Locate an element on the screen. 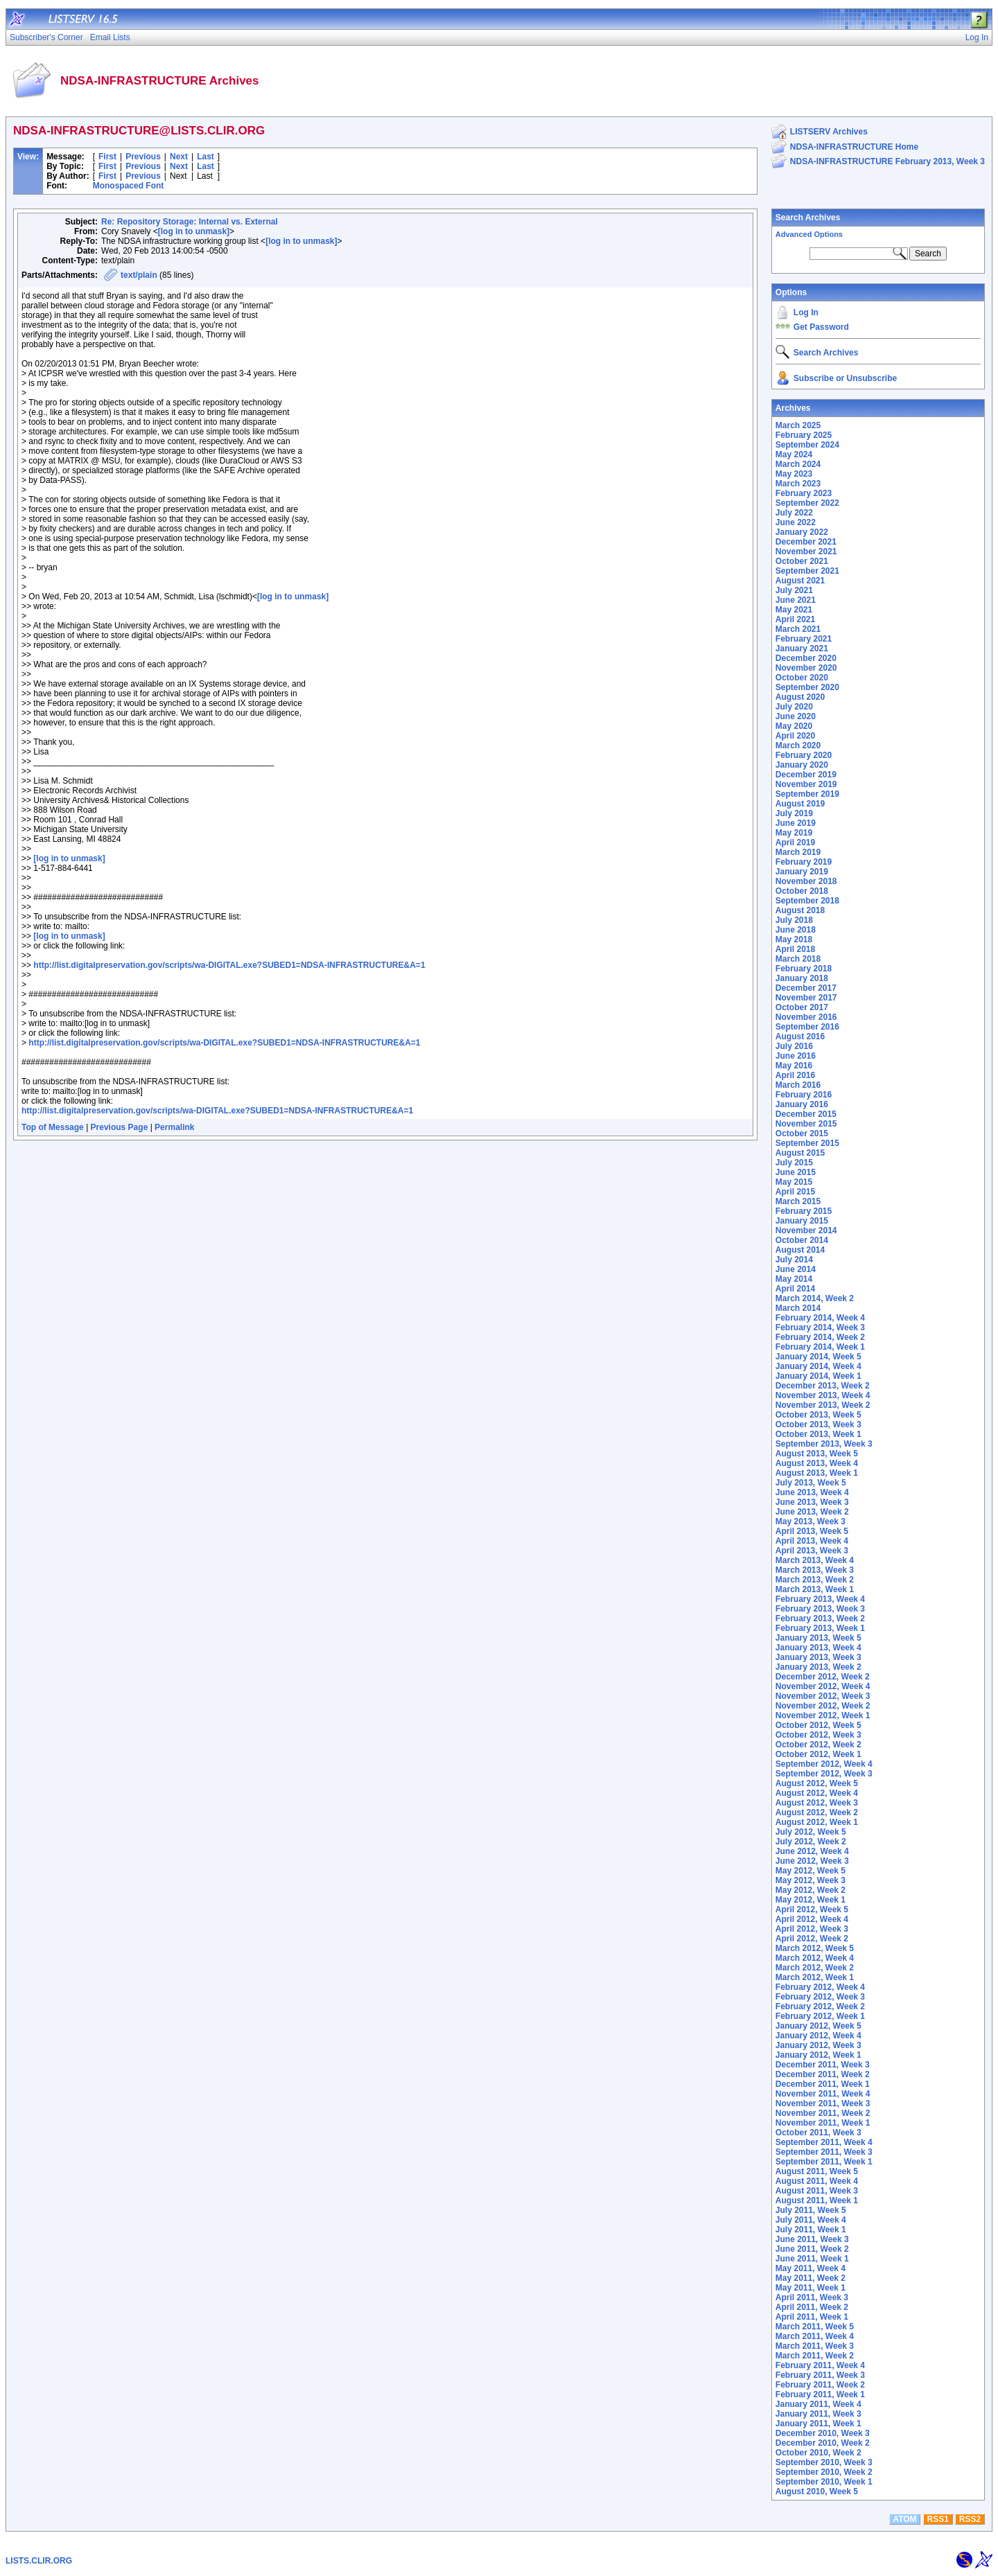 The width and height of the screenshot is (998, 2576). March 2013, Week 2 is located at coordinates (815, 1580).